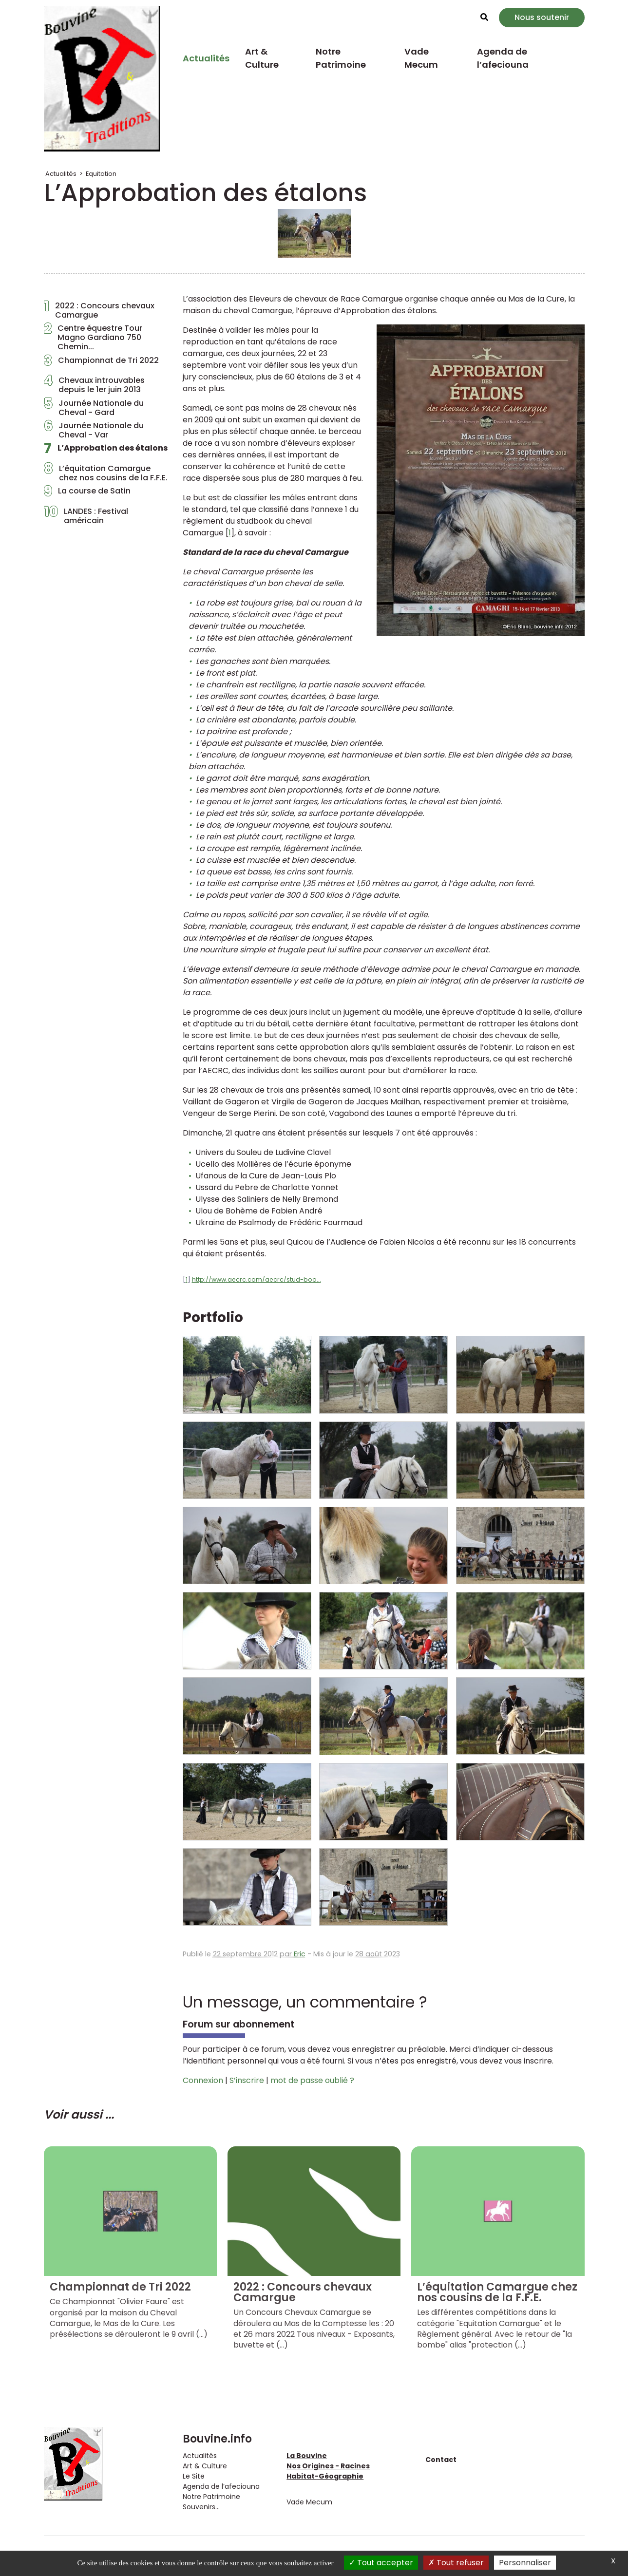 The image size is (628, 2576). What do you see at coordinates (203, 2080) in the screenshot?
I see `Connexion` at bounding box center [203, 2080].